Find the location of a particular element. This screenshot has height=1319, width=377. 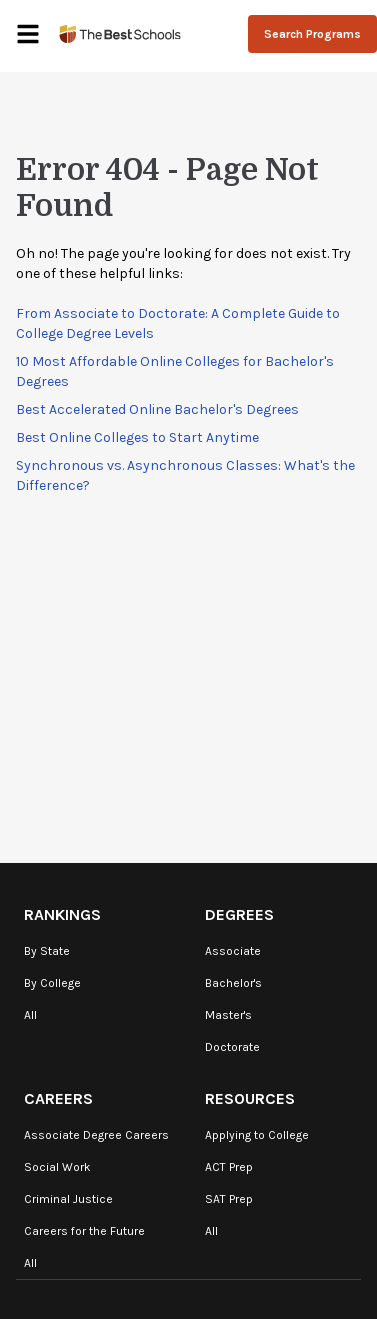

Associate is located at coordinates (233, 951).